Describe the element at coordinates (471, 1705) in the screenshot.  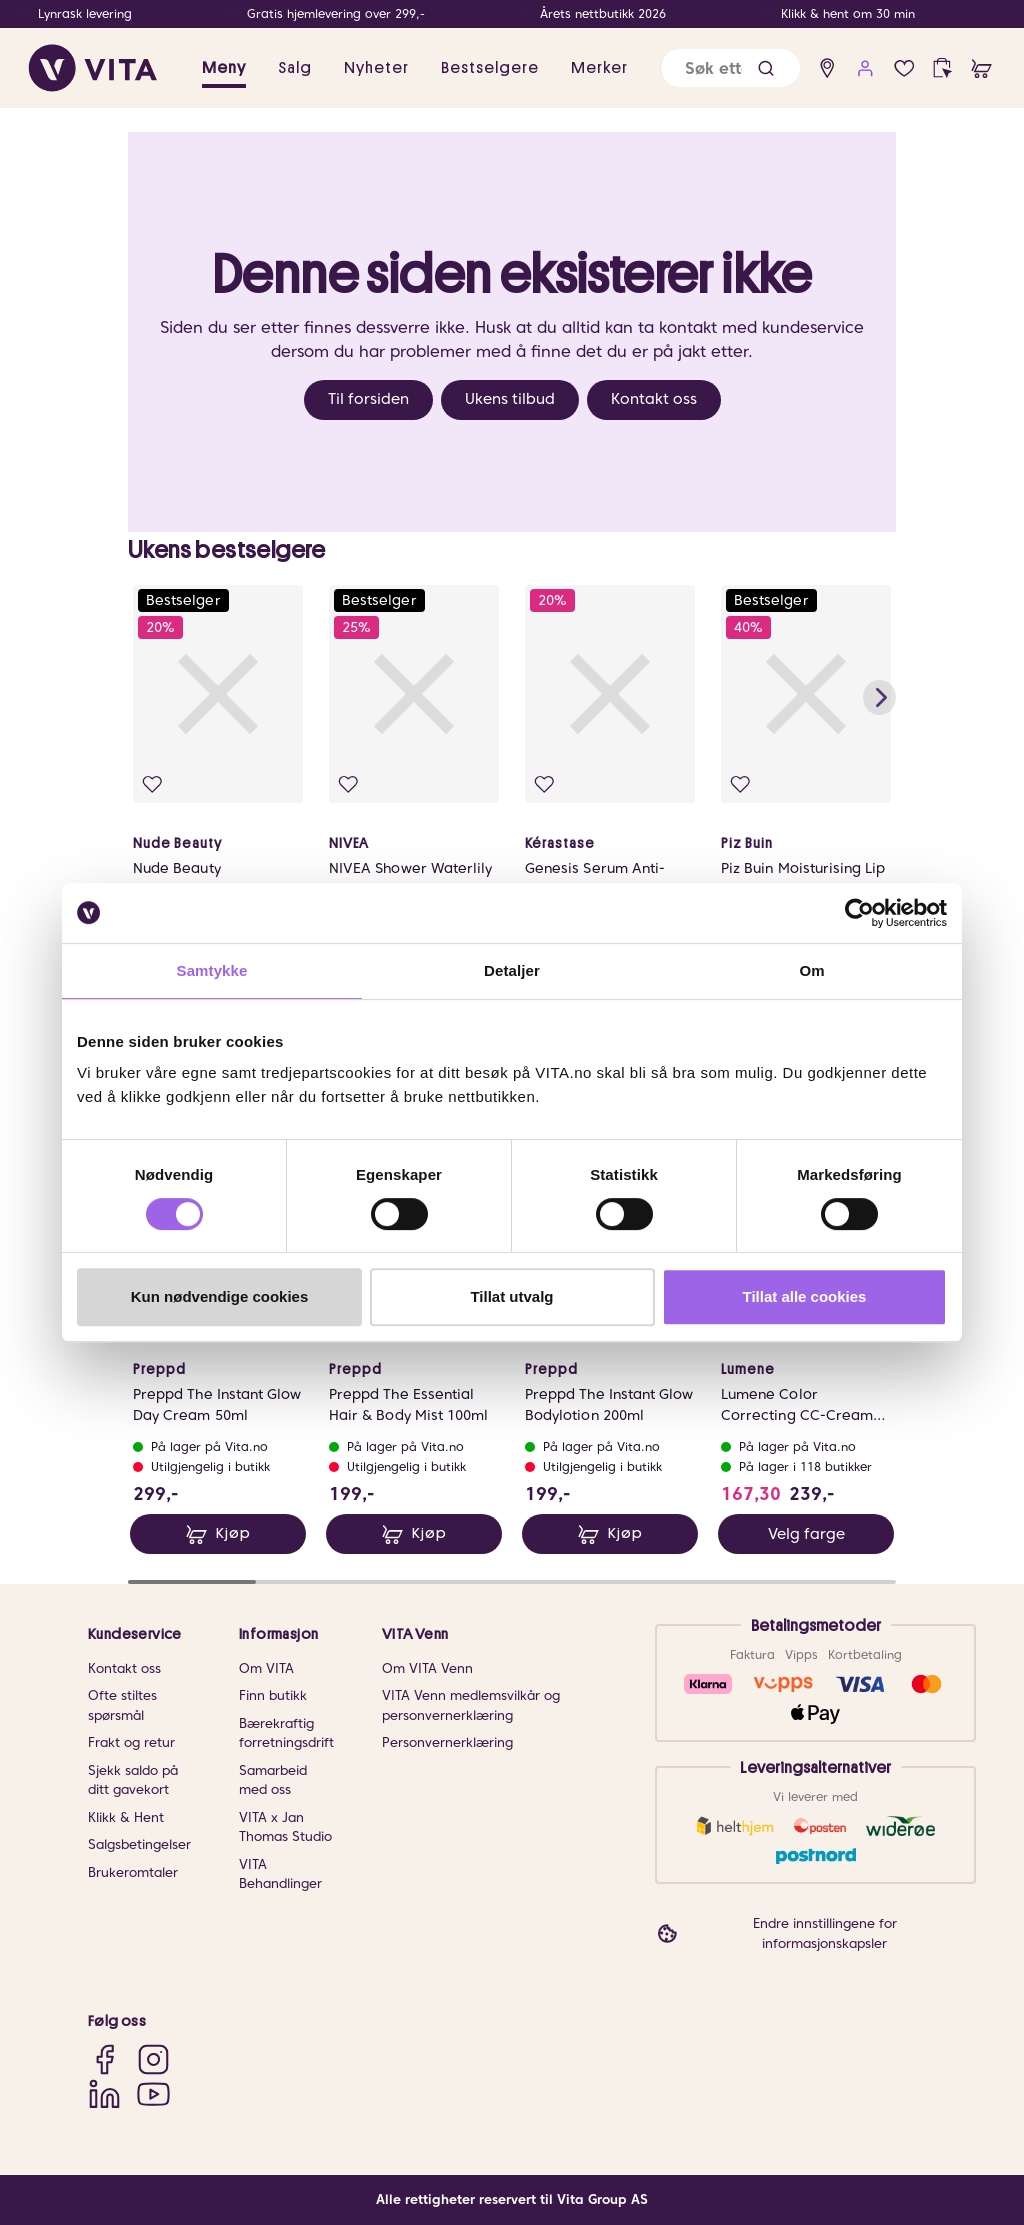
I see `VITA Venn medlemsvilkår og personvernerklæring` at that location.